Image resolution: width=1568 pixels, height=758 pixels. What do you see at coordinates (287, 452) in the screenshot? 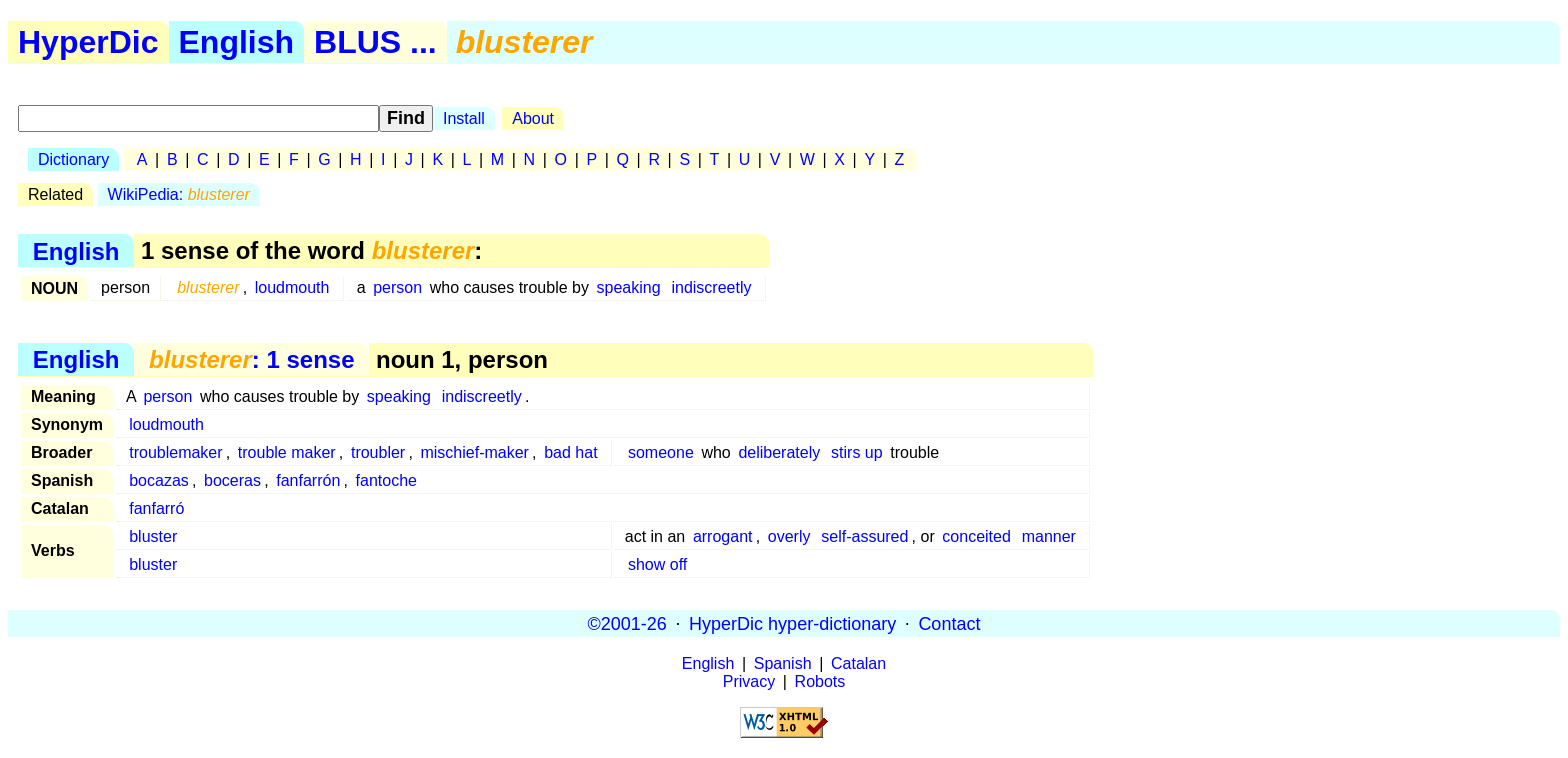
I see `trouble maker` at bounding box center [287, 452].